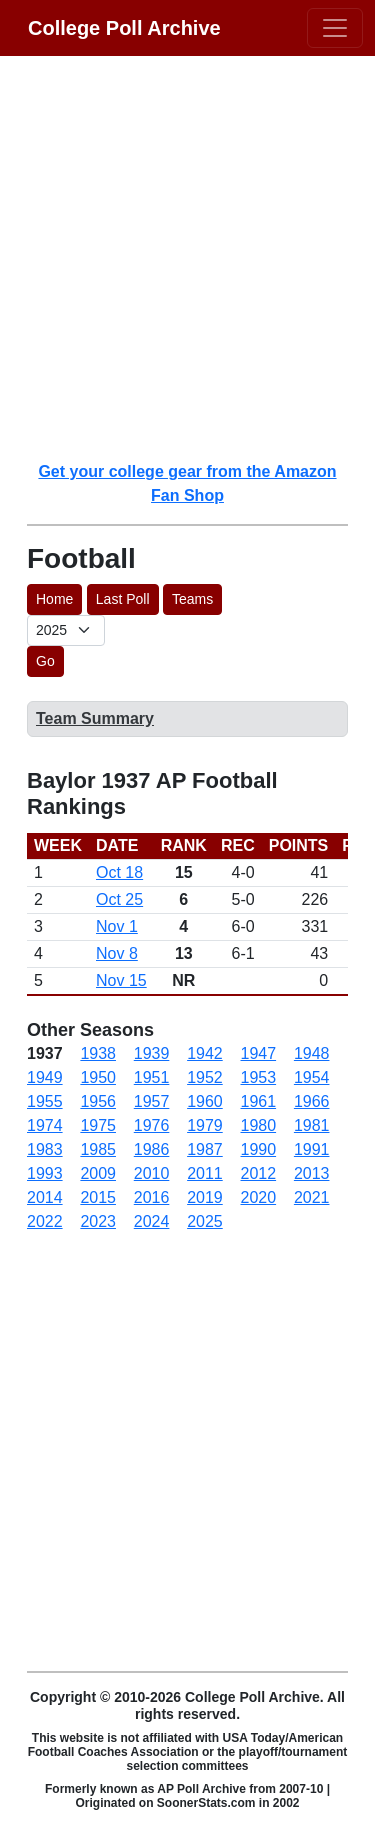 This screenshot has width=375, height=1843. I want to click on College Poll Archive, so click(124, 28).